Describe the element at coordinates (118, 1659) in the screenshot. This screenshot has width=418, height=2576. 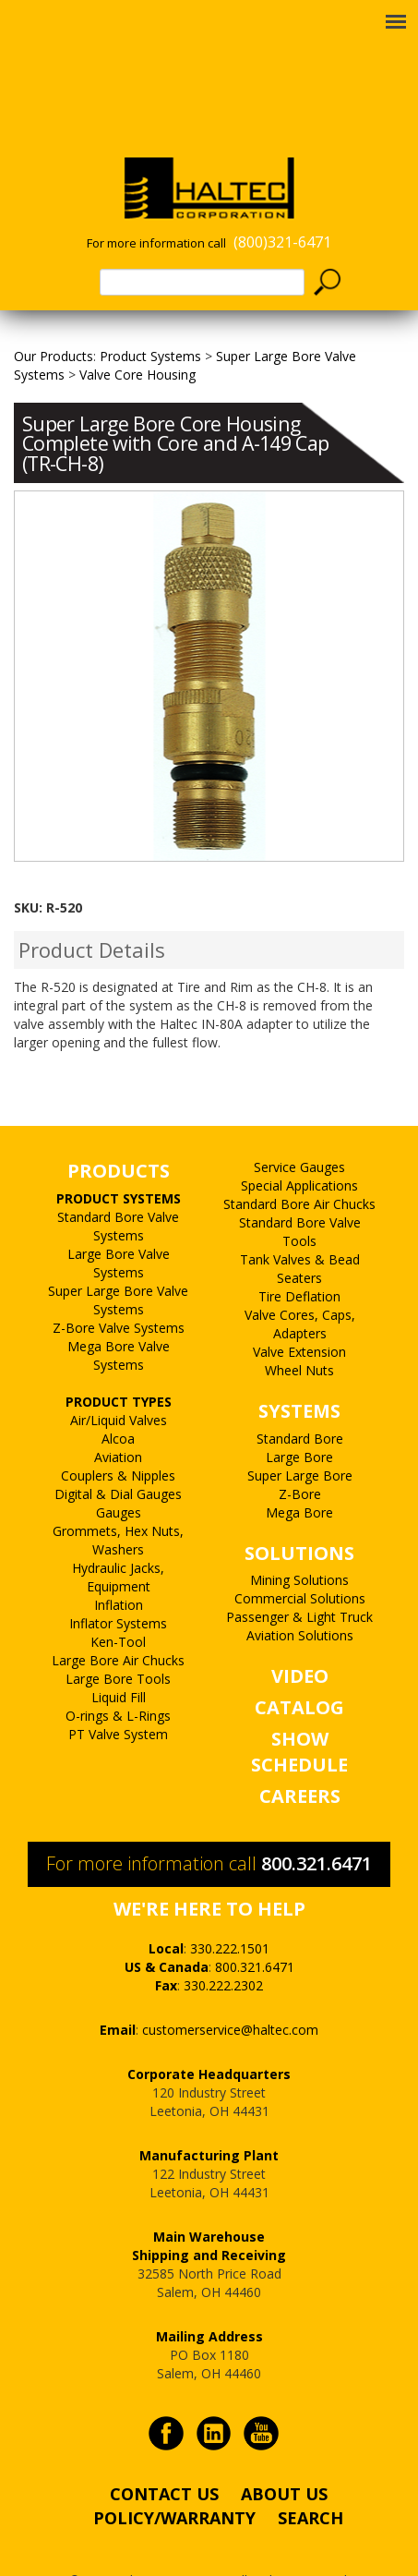
I see `Liquid Fill` at that location.